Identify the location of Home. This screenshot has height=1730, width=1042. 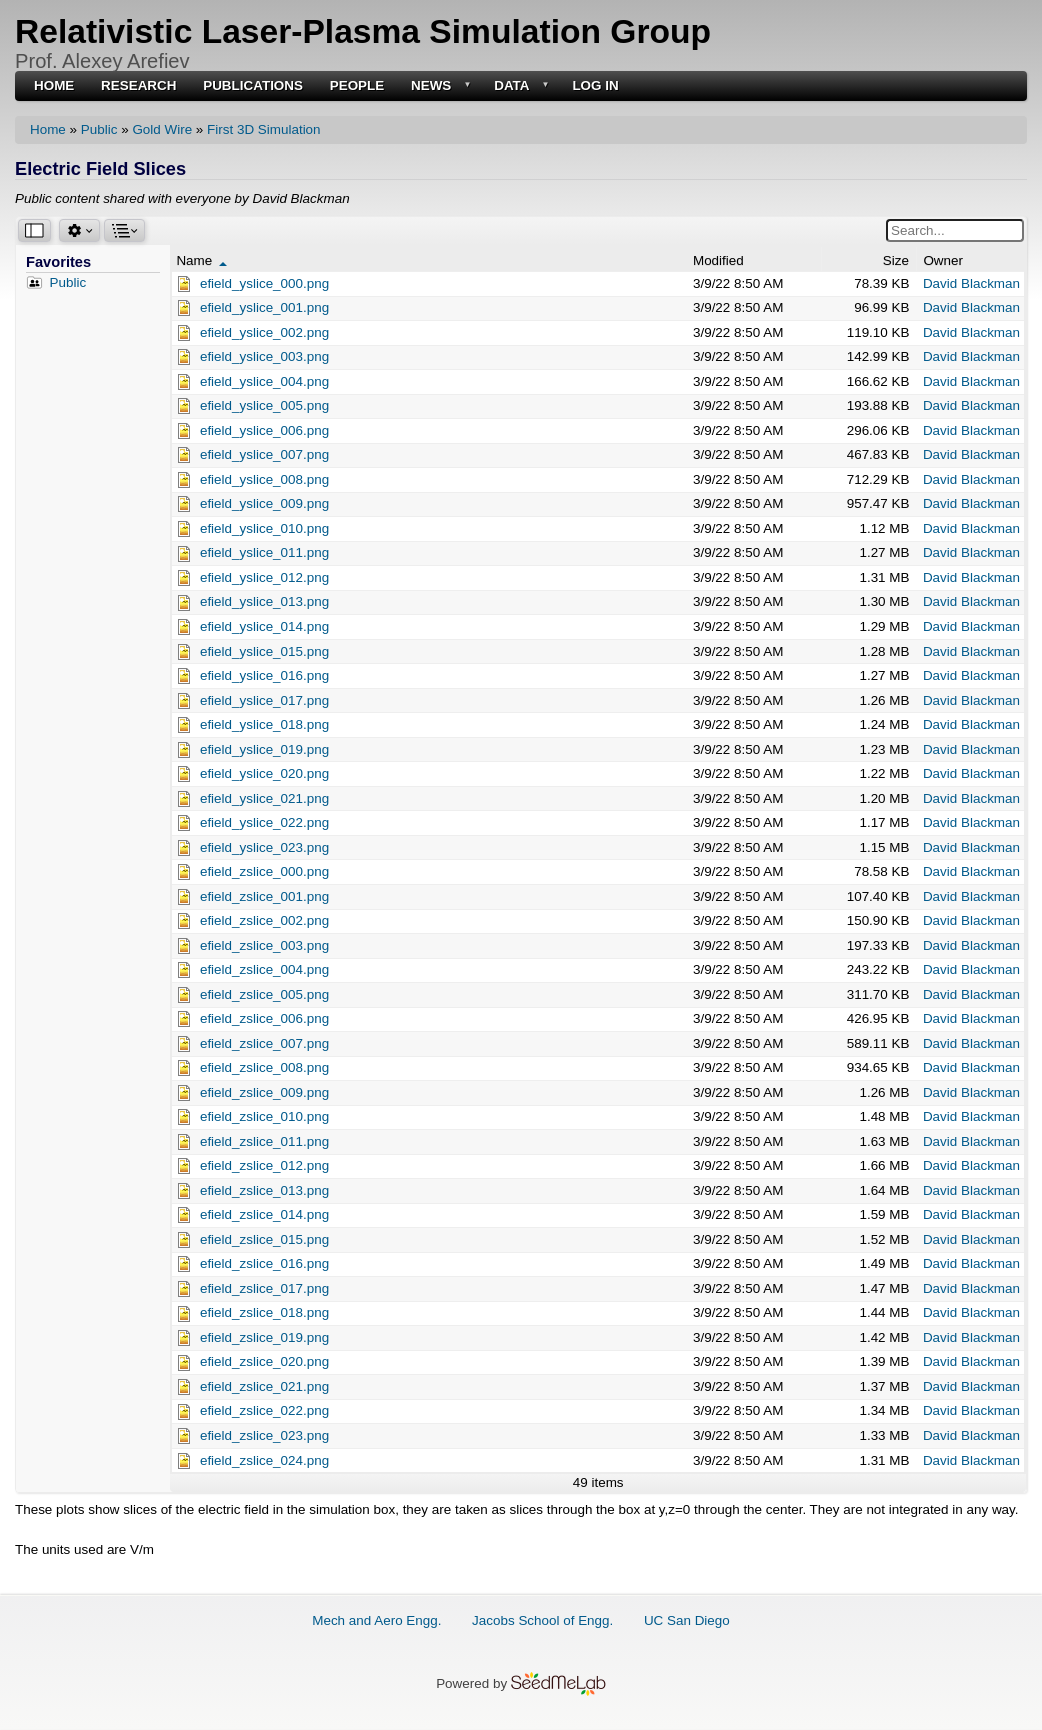
(48, 129).